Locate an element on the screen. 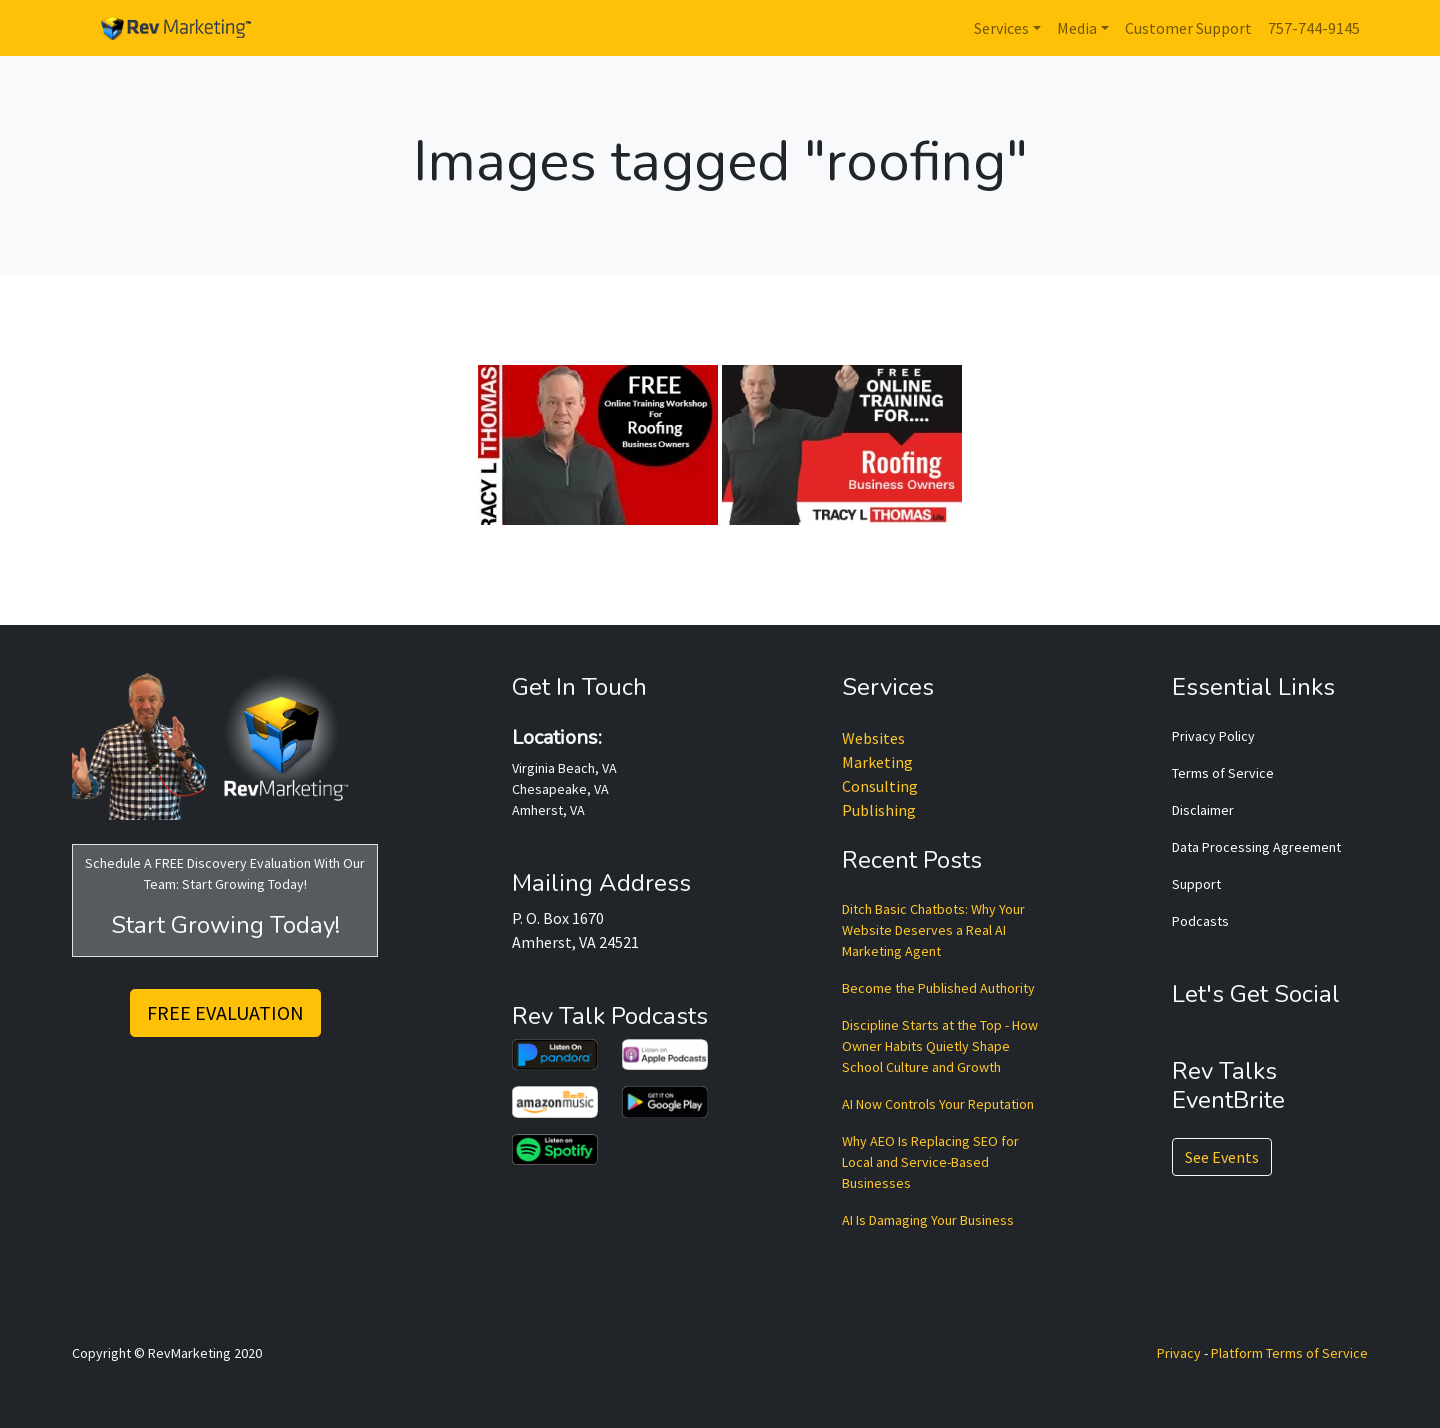 This screenshot has width=1440, height=1428. Services is located at coordinates (1001, 28).